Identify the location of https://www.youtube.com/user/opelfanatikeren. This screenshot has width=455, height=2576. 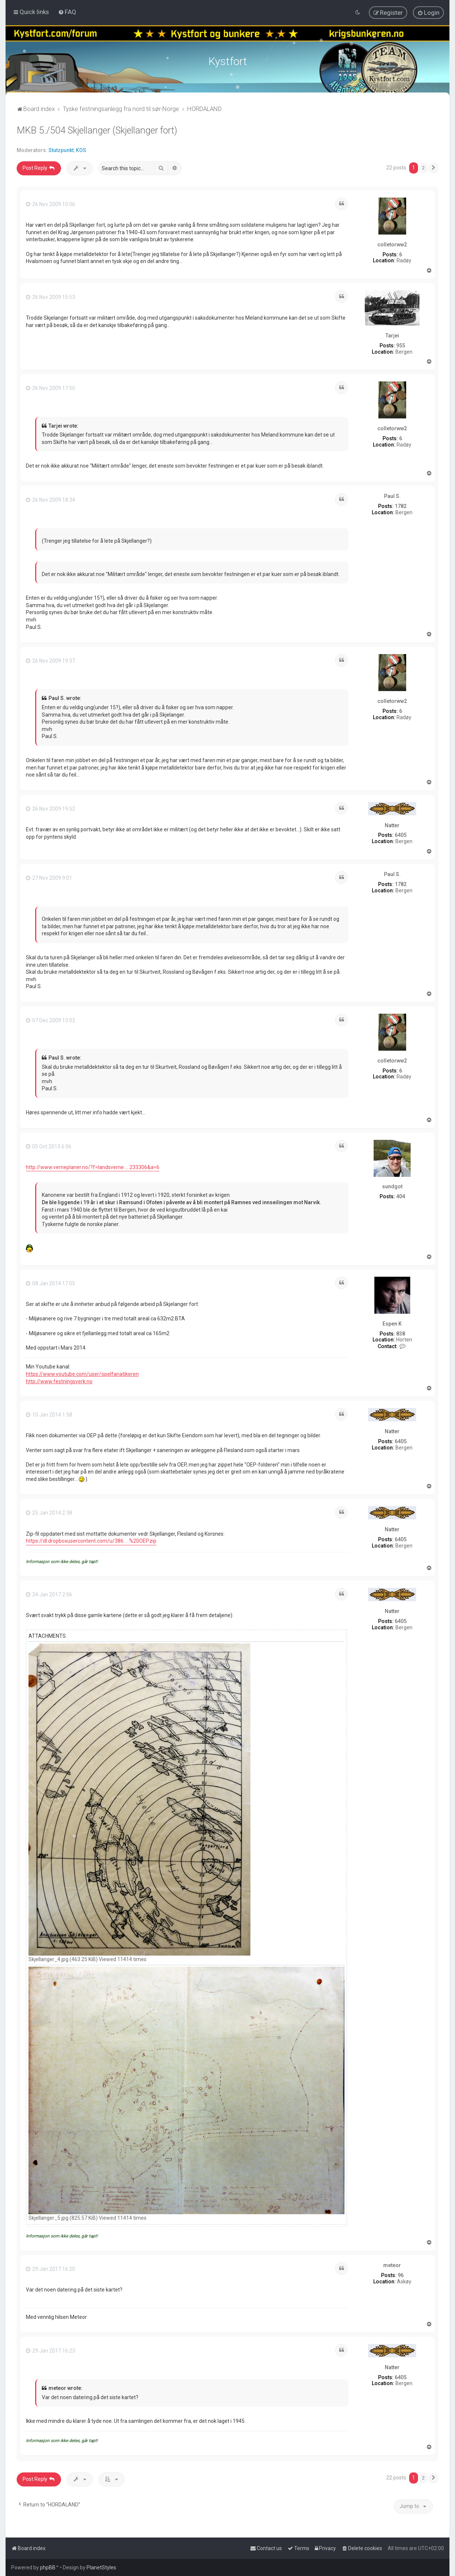
(82, 1374).